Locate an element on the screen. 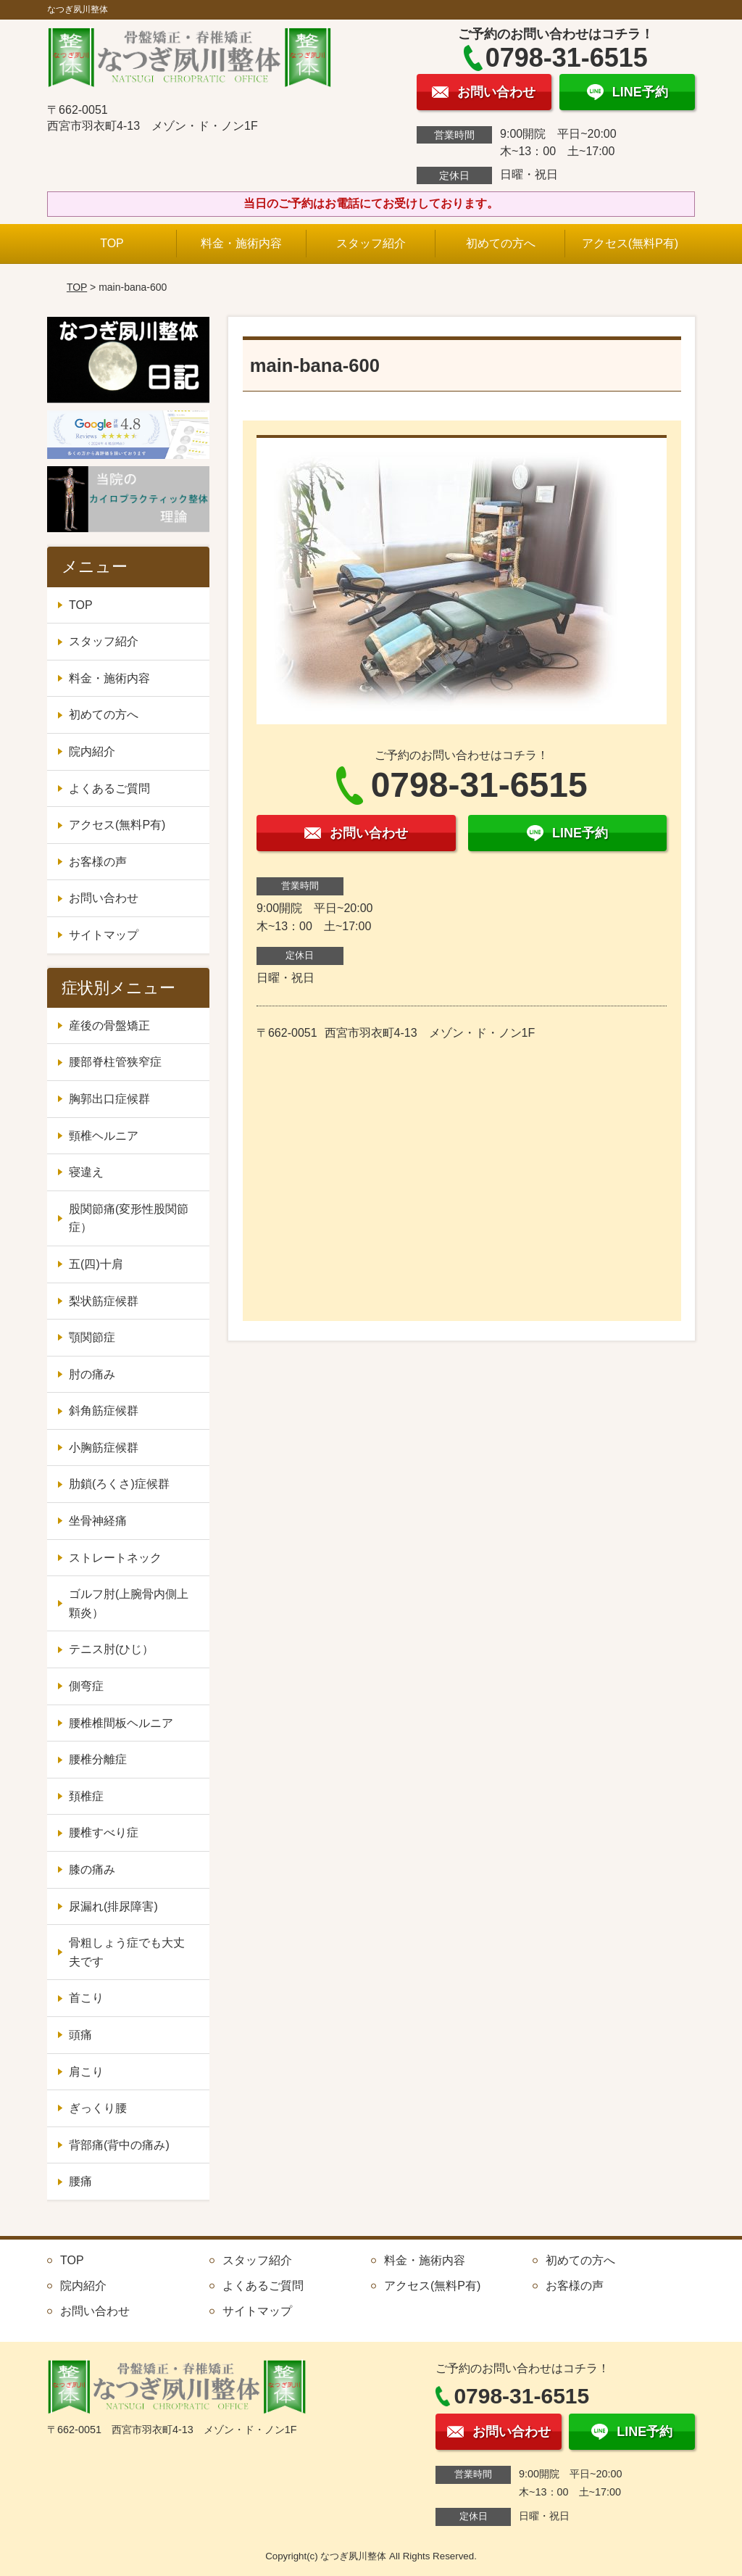  スタッフ紹介 is located at coordinates (371, 243).